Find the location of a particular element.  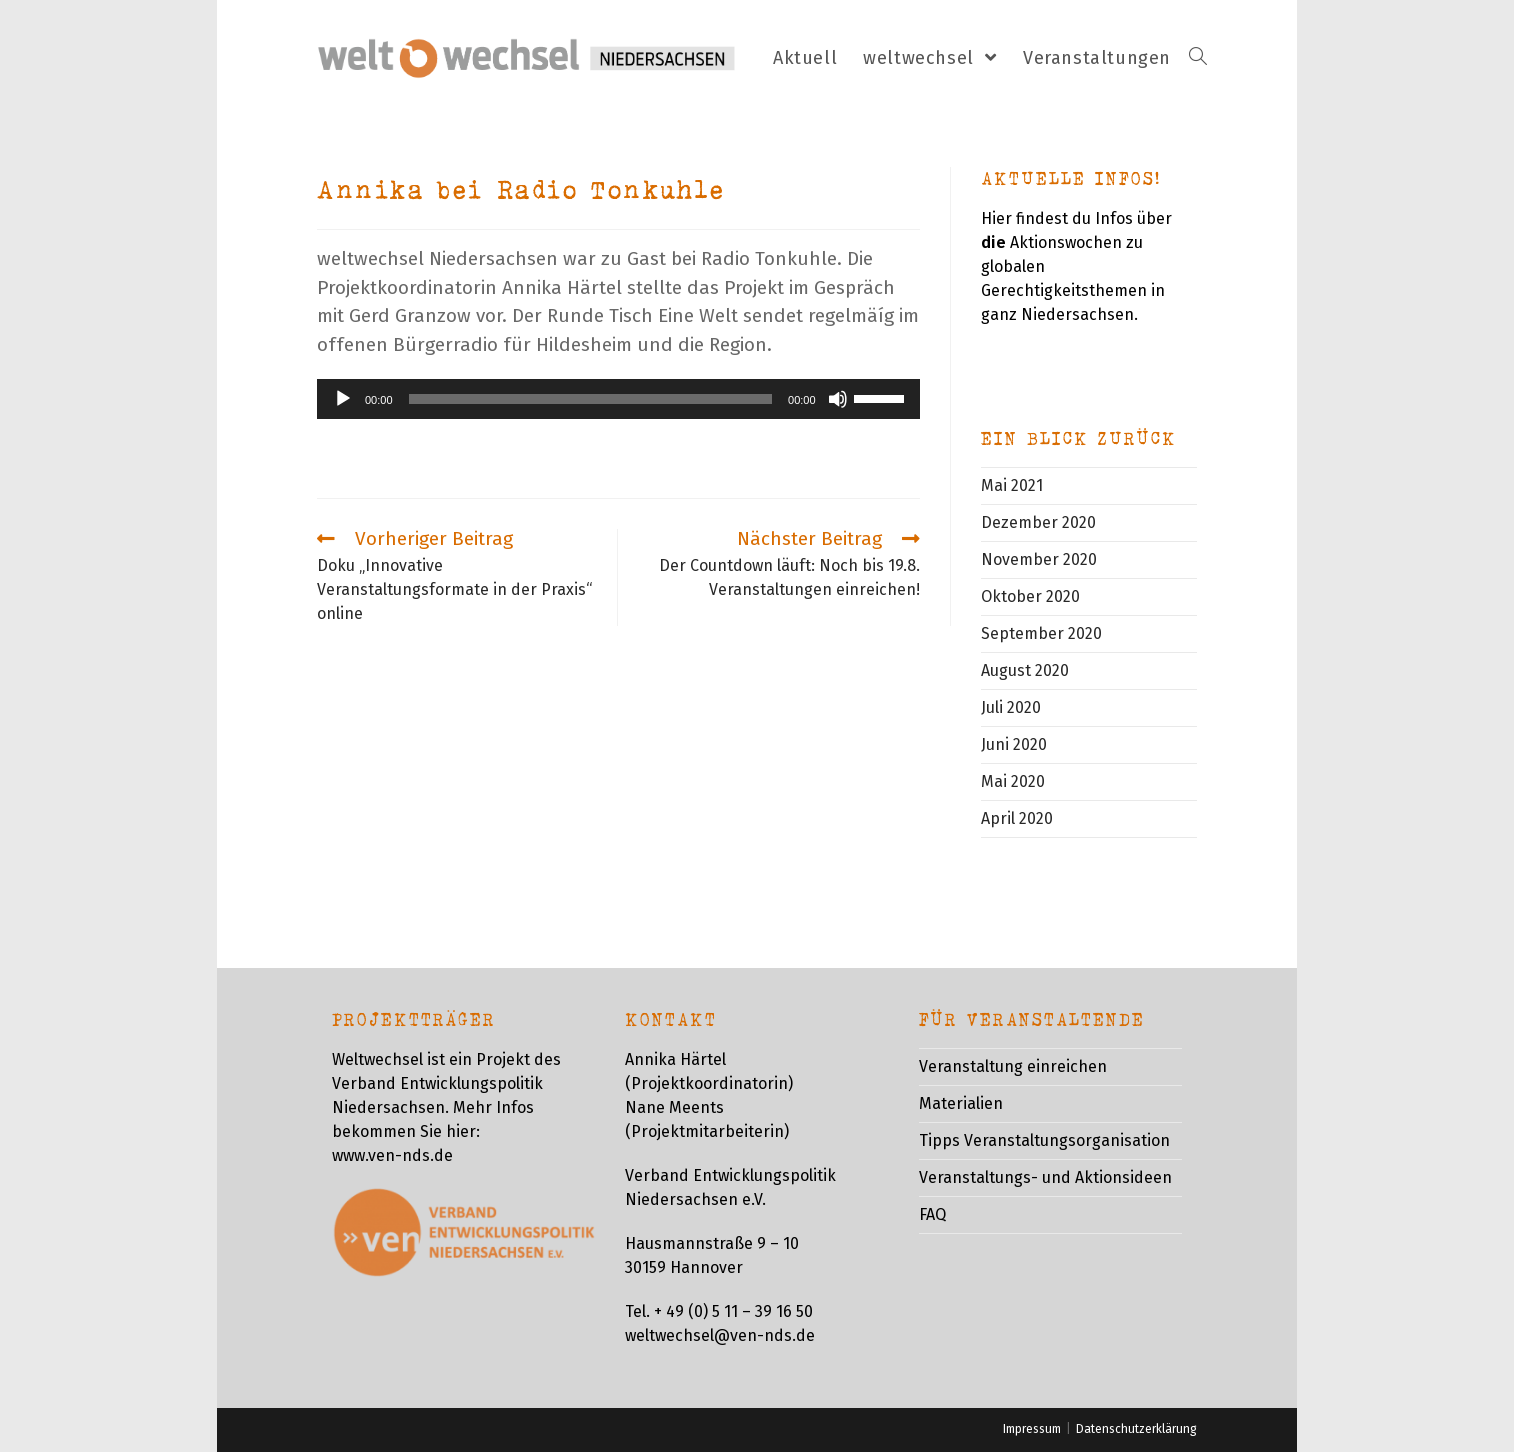

Mai 2020 is located at coordinates (1013, 781).